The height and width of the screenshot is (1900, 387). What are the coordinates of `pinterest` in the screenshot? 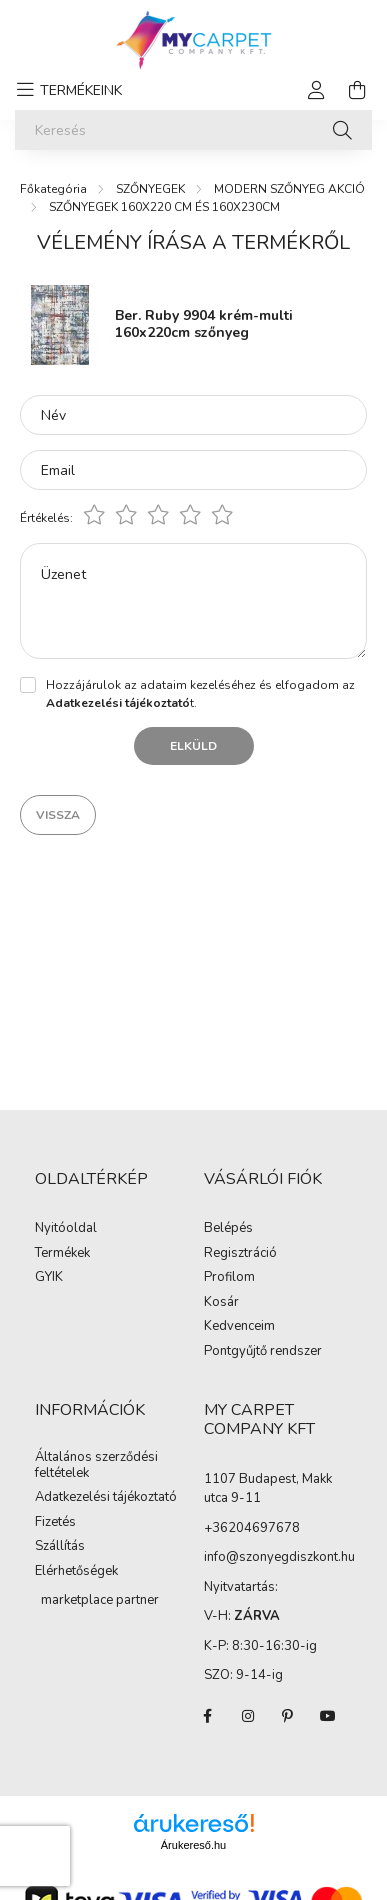 It's located at (288, 1716).